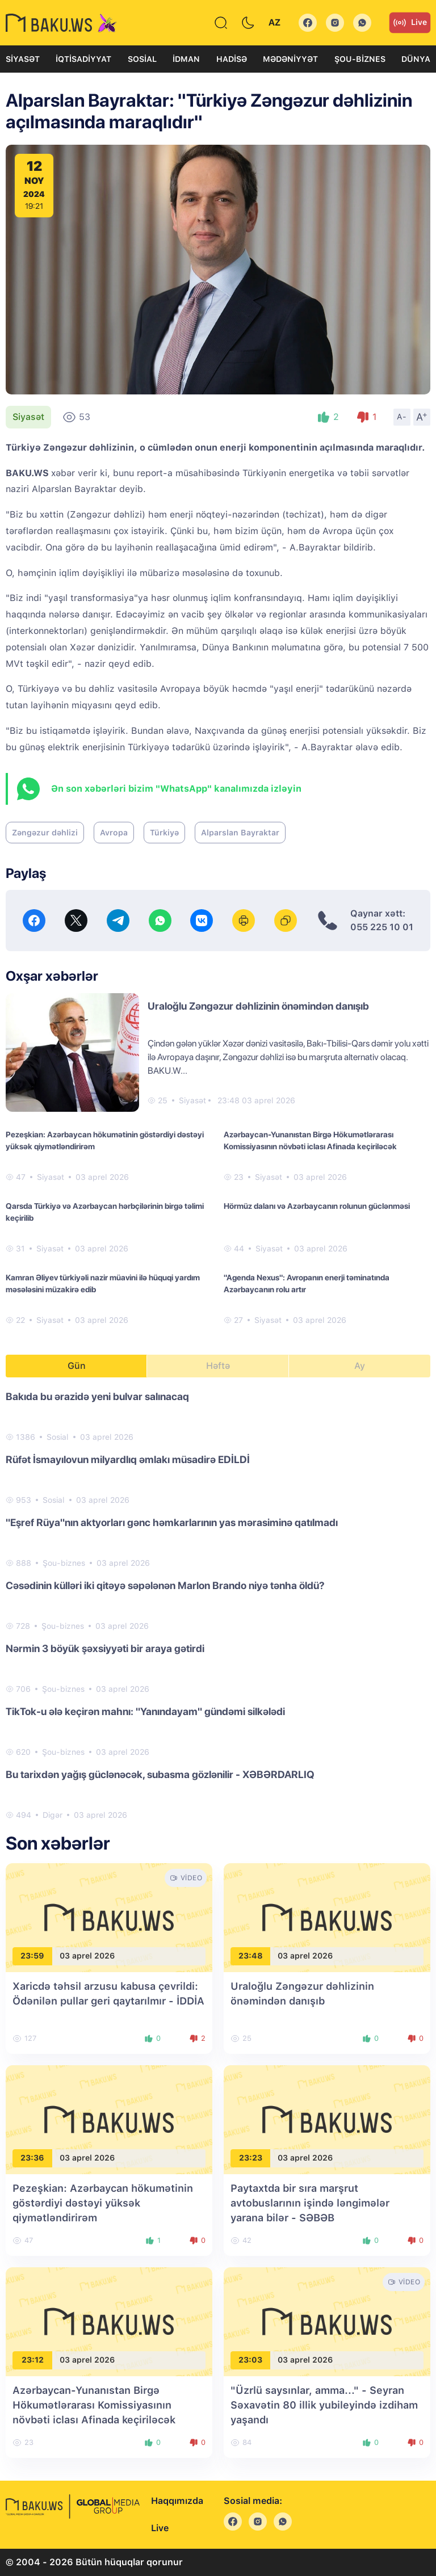 The image size is (436, 2576). Describe the element at coordinates (105, 1140) in the screenshot. I see `Pezeşkian: Azərbaycan hökumətinin göstərdiyi dəstəyi yüksək qiymətləndirirəm` at that location.